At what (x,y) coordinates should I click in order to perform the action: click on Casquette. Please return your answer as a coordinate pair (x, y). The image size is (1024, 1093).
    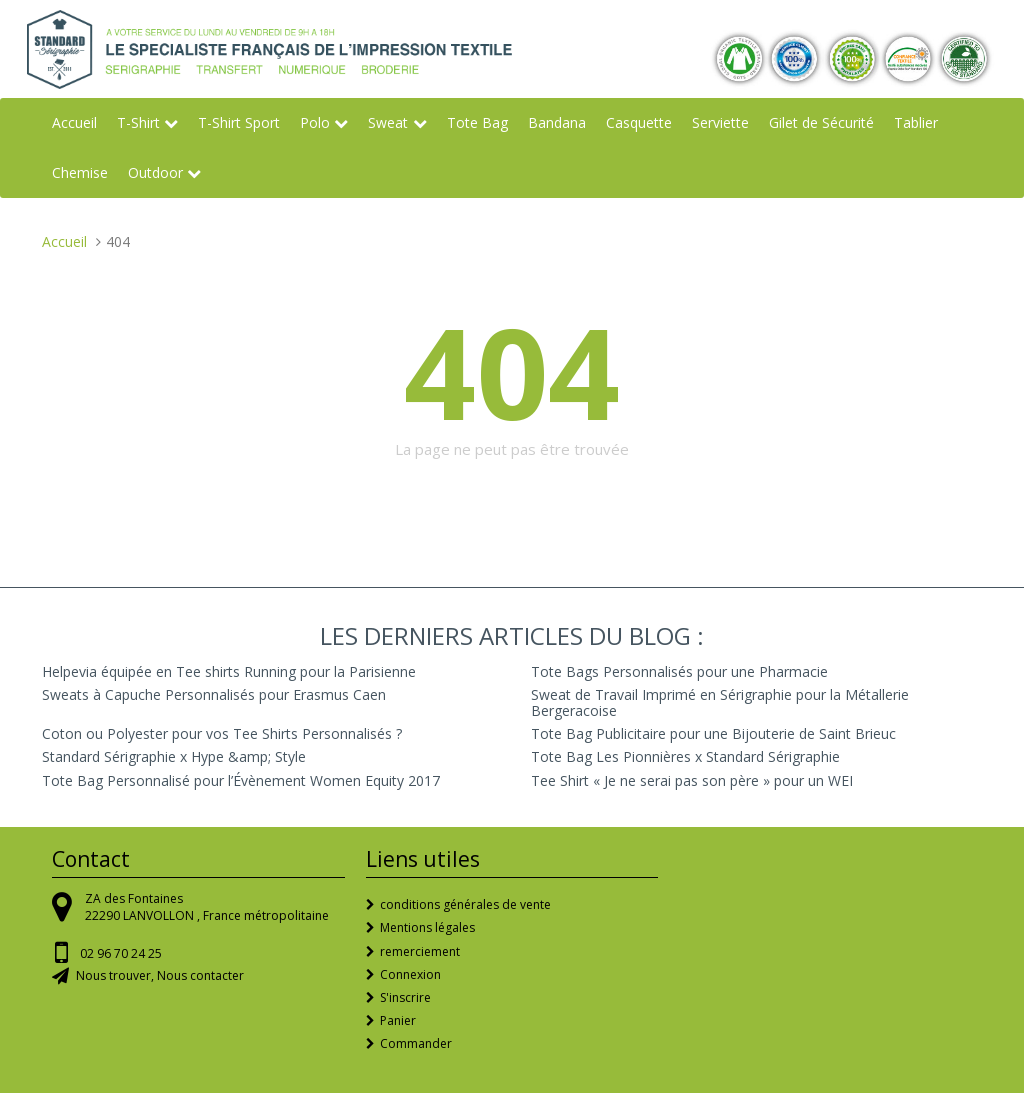
    Looking at the image, I should click on (639, 122).